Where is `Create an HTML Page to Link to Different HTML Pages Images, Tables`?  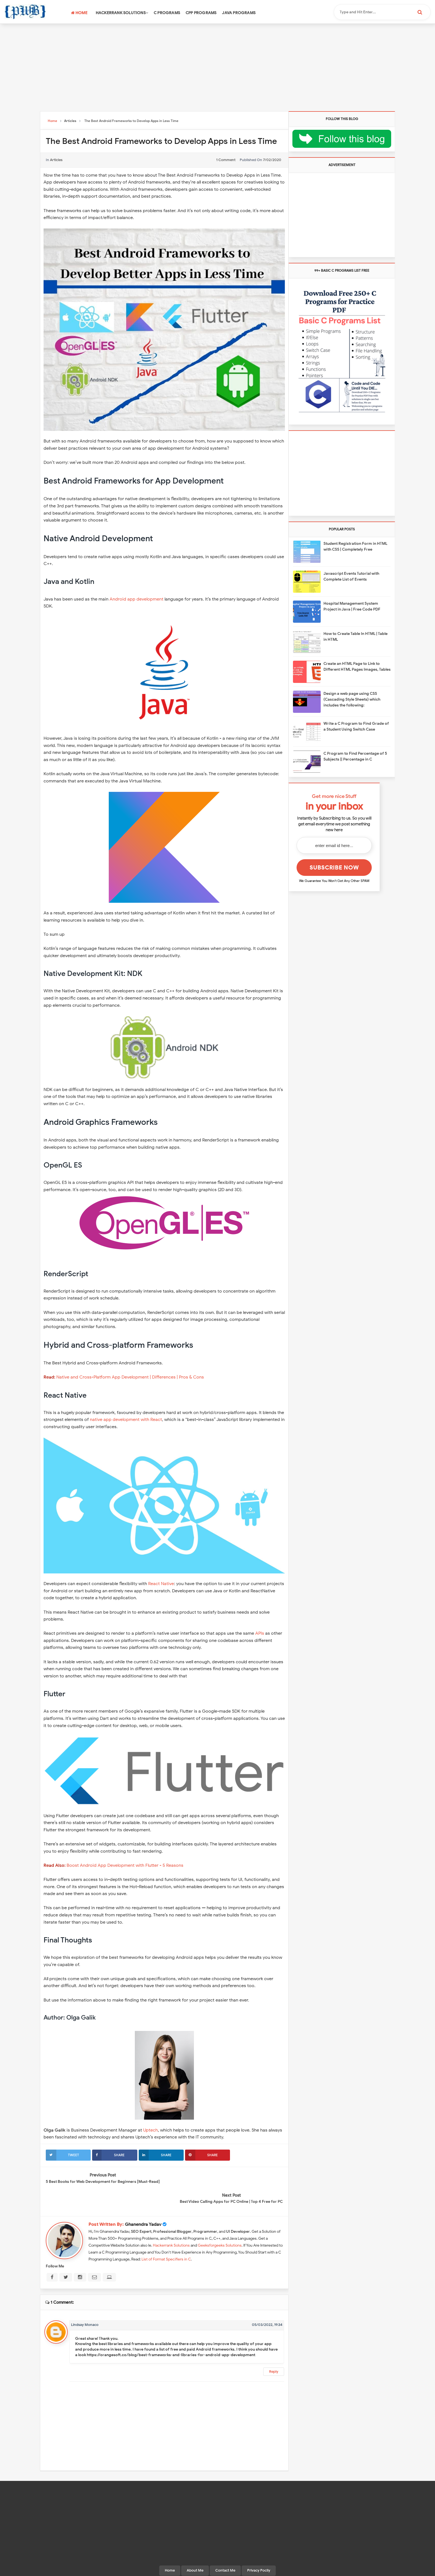
Create an HTML Page to Link to Different HTML Pages Images, Tables is located at coordinates (357, 666).